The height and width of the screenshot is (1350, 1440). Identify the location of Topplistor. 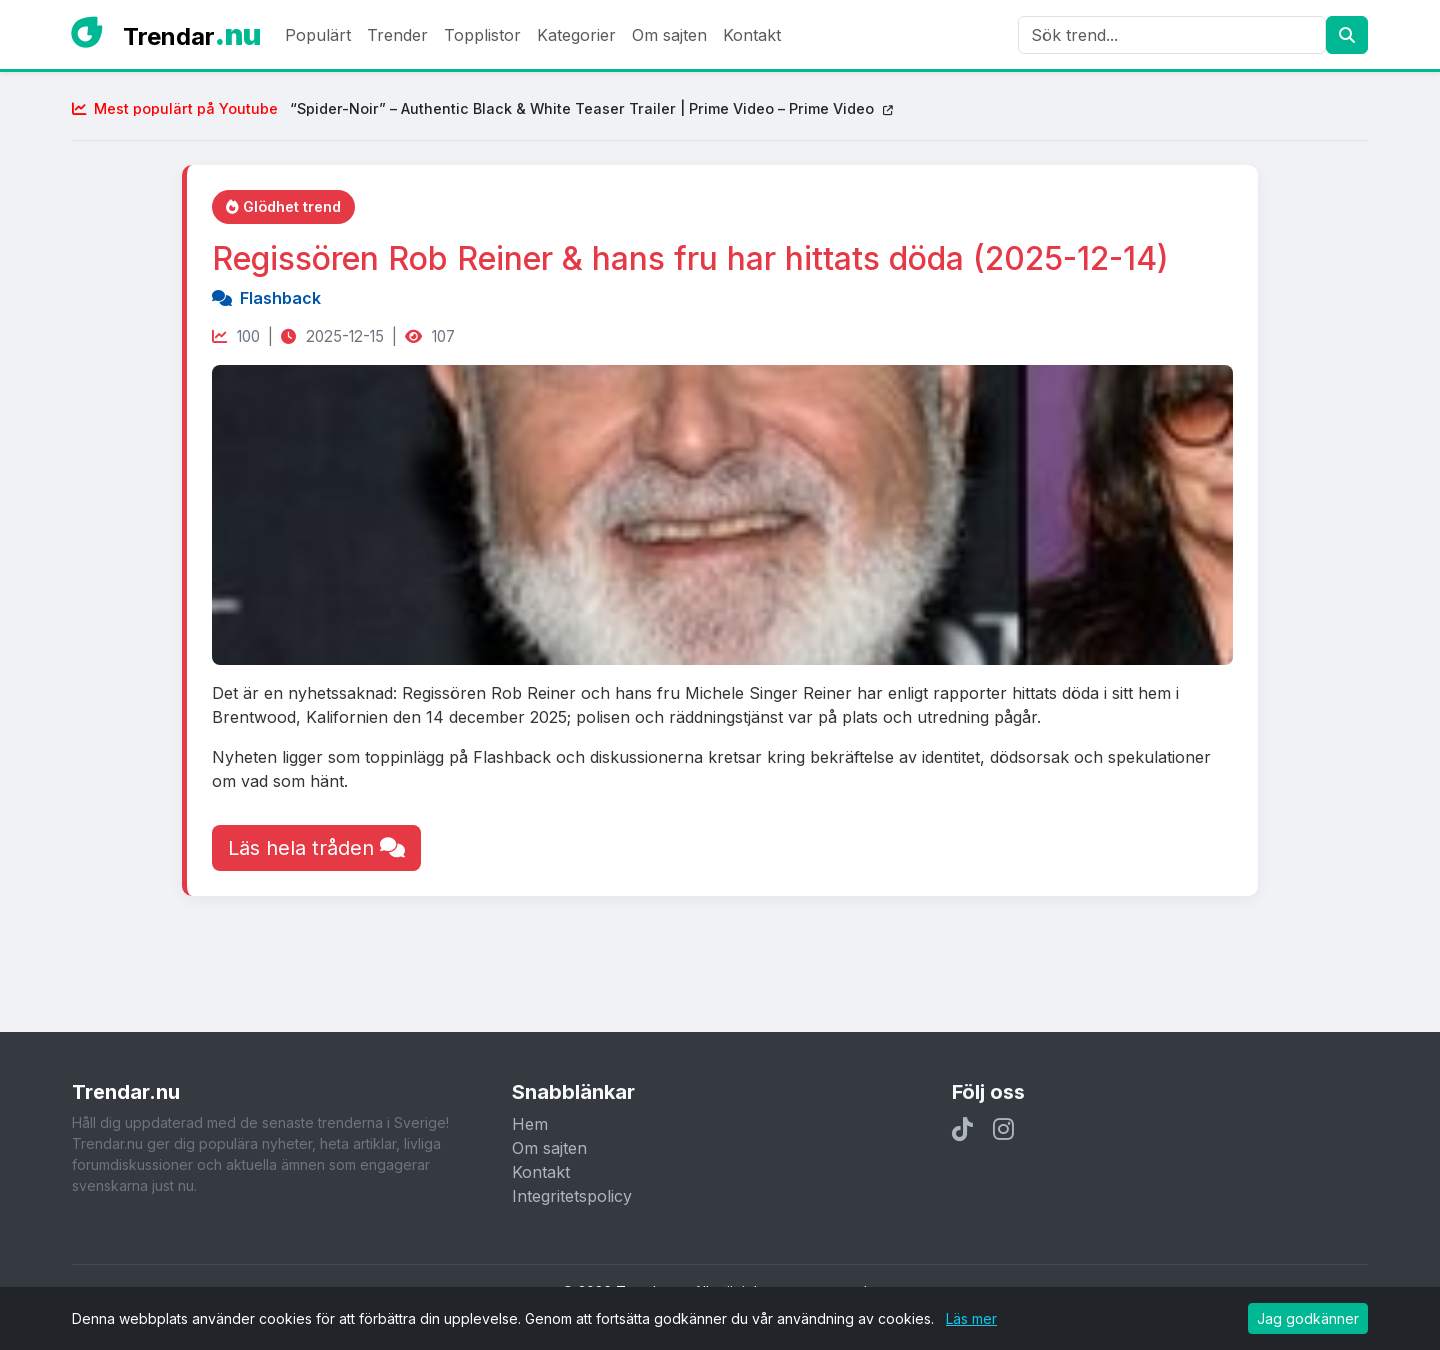
(482, 35).